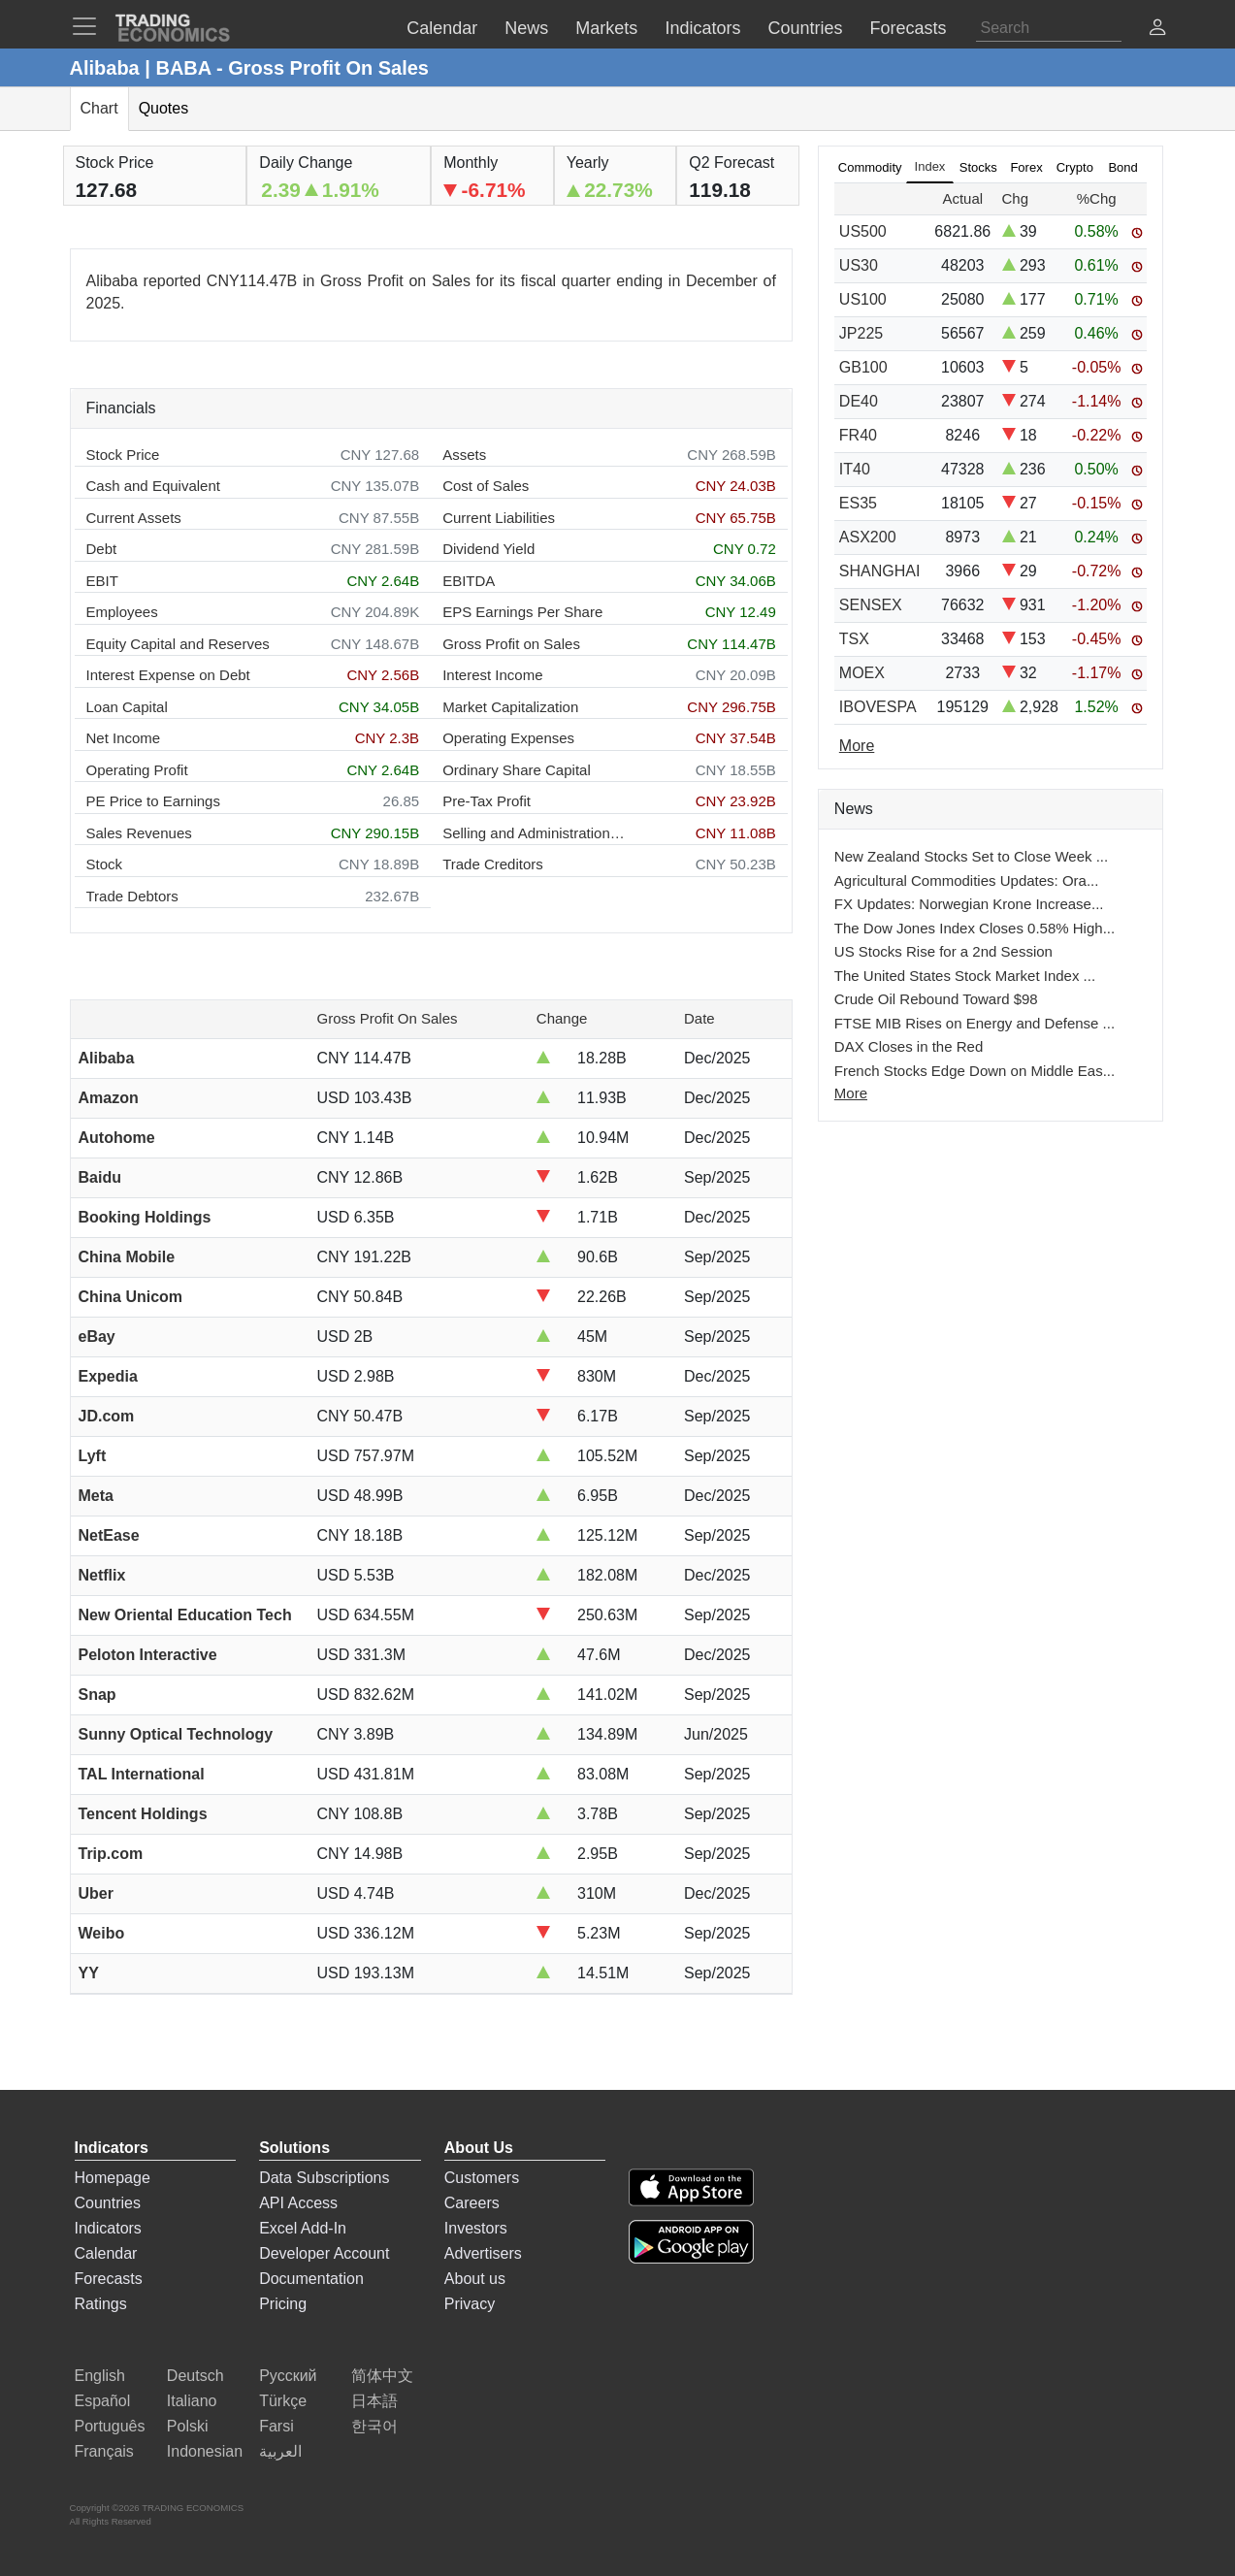 This screenshot has height=2576, width=1235. What do you see at coordinates (861, 333) in the screenshot?
I see `JP225` at bounding box center [861, 333].